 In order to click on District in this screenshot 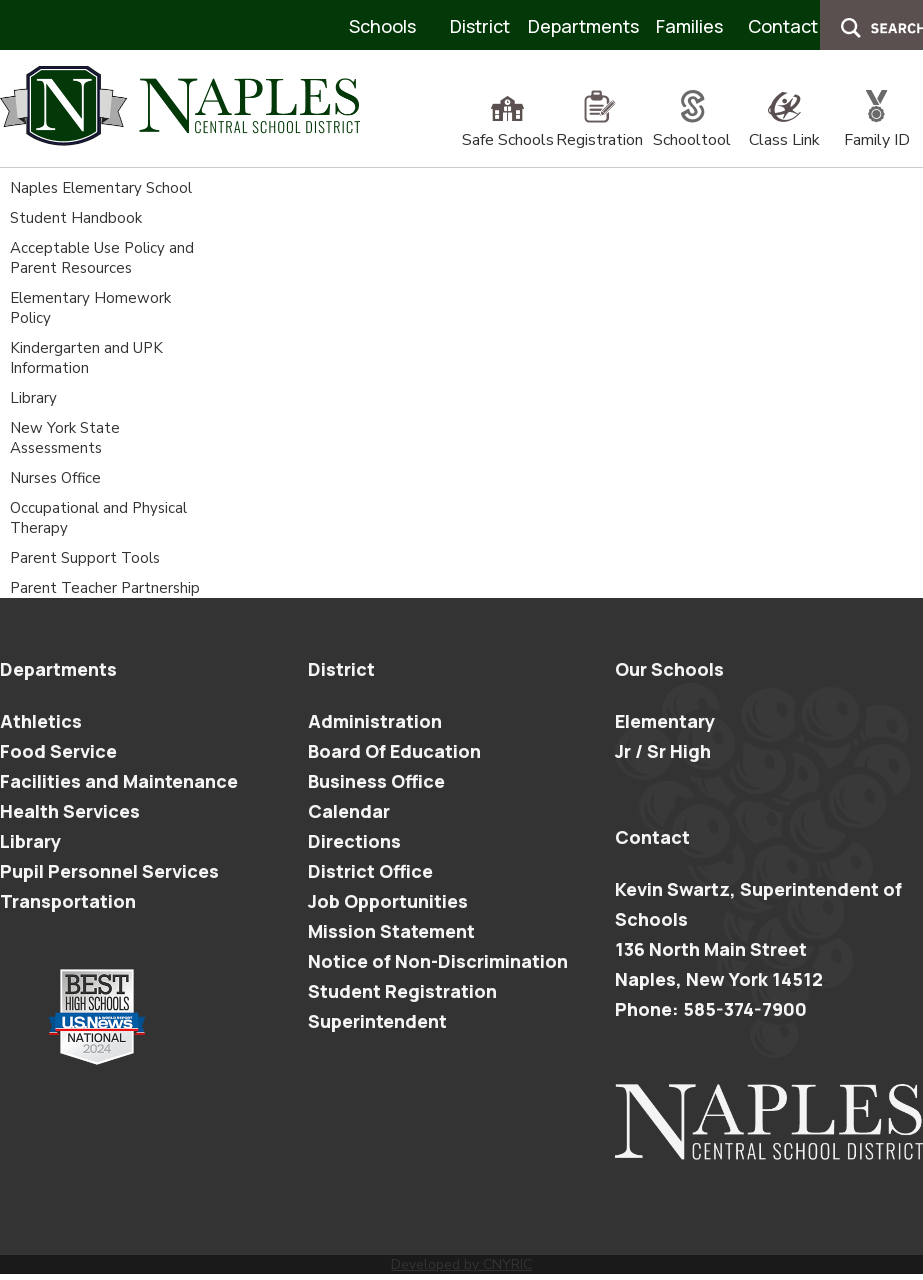, I will do `click(480, 26)`.